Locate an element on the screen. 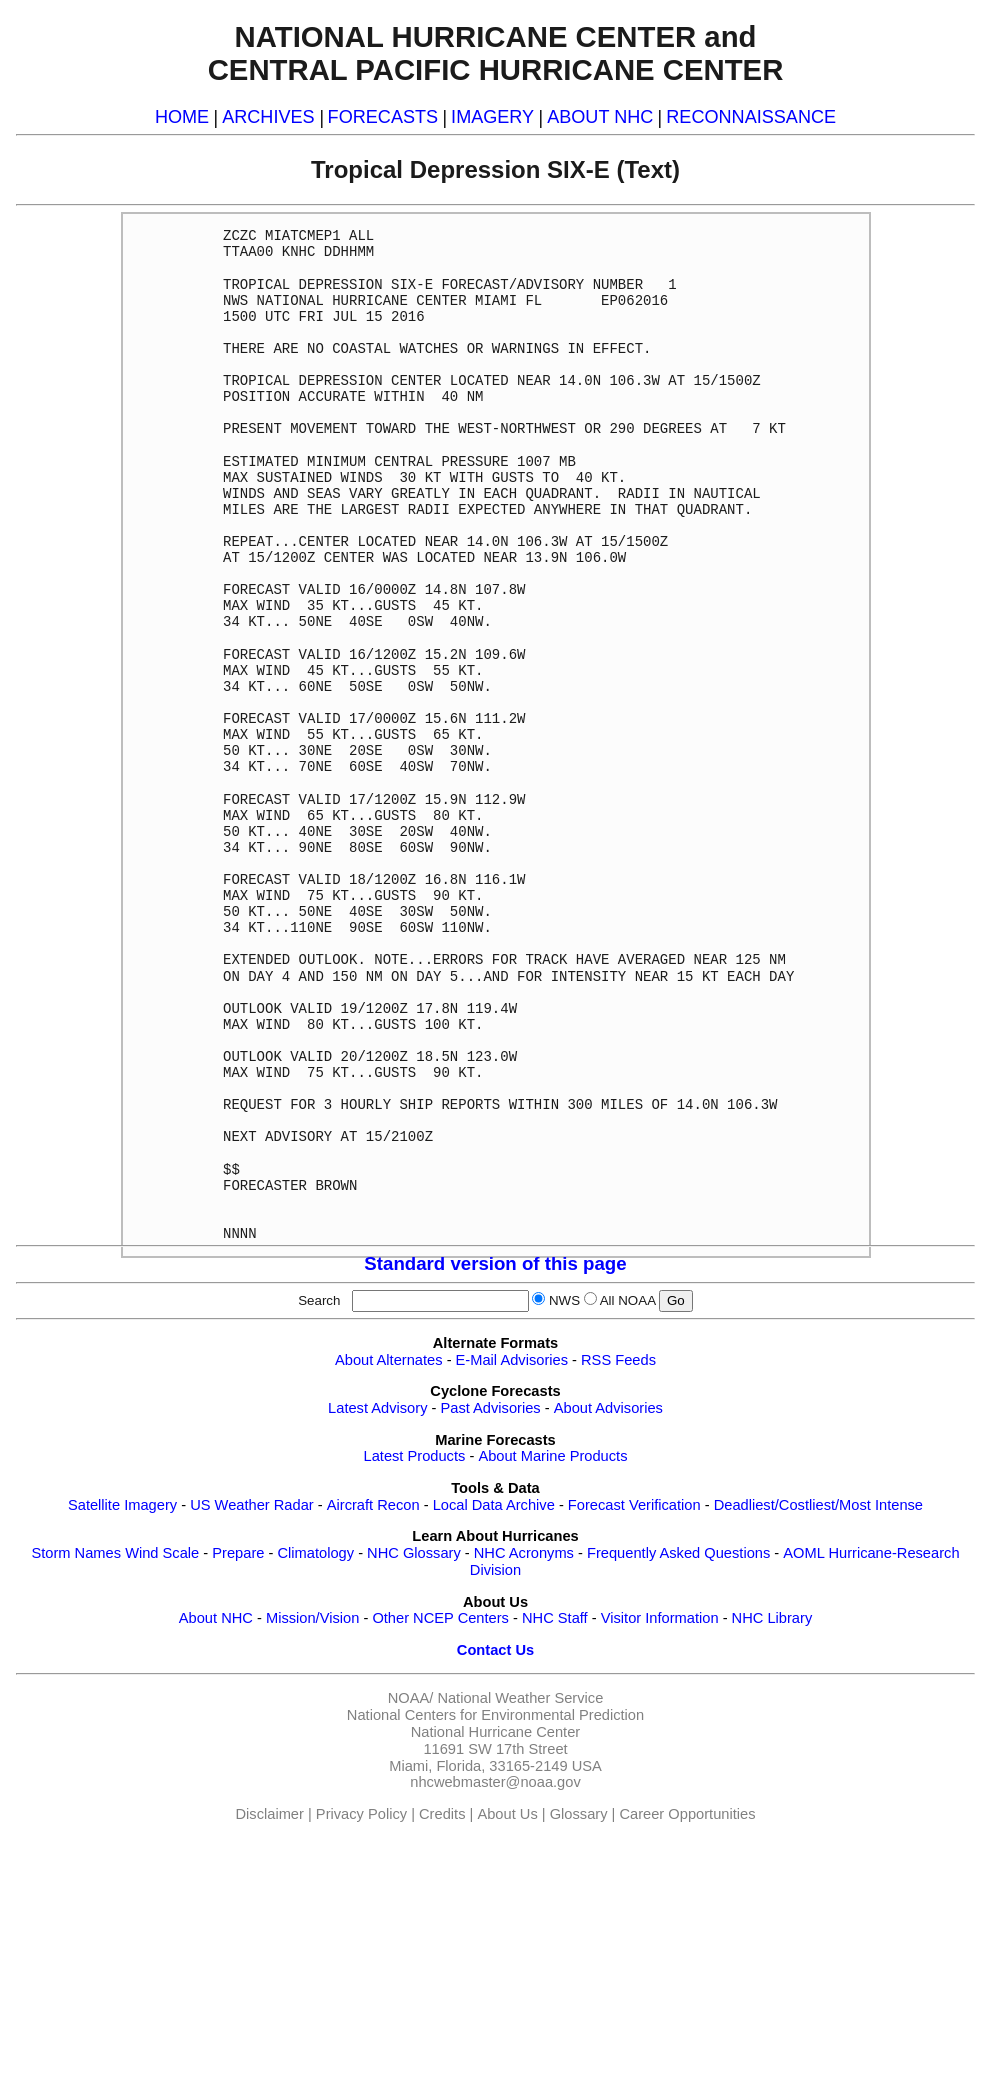 This screenshot has height=2080, width=991. NHC Glossary is located at coordinates (414, 1553).